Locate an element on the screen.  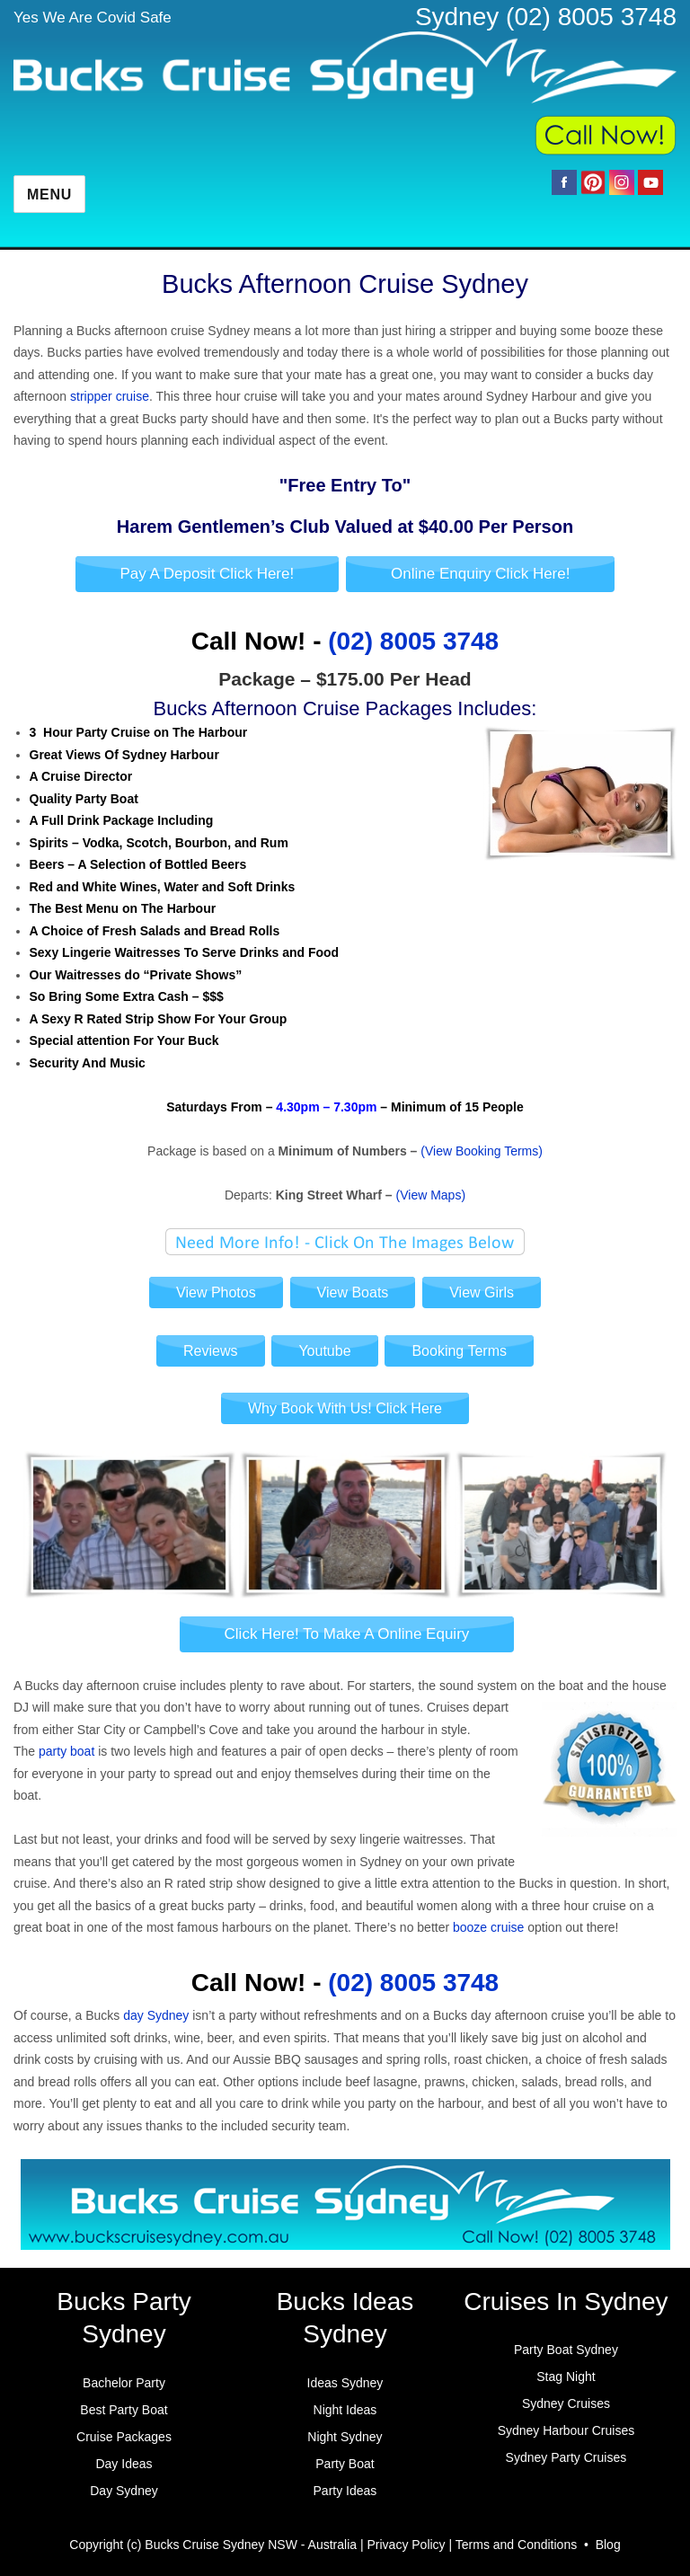
(View Maps) is located at coordinates (431, 1195).